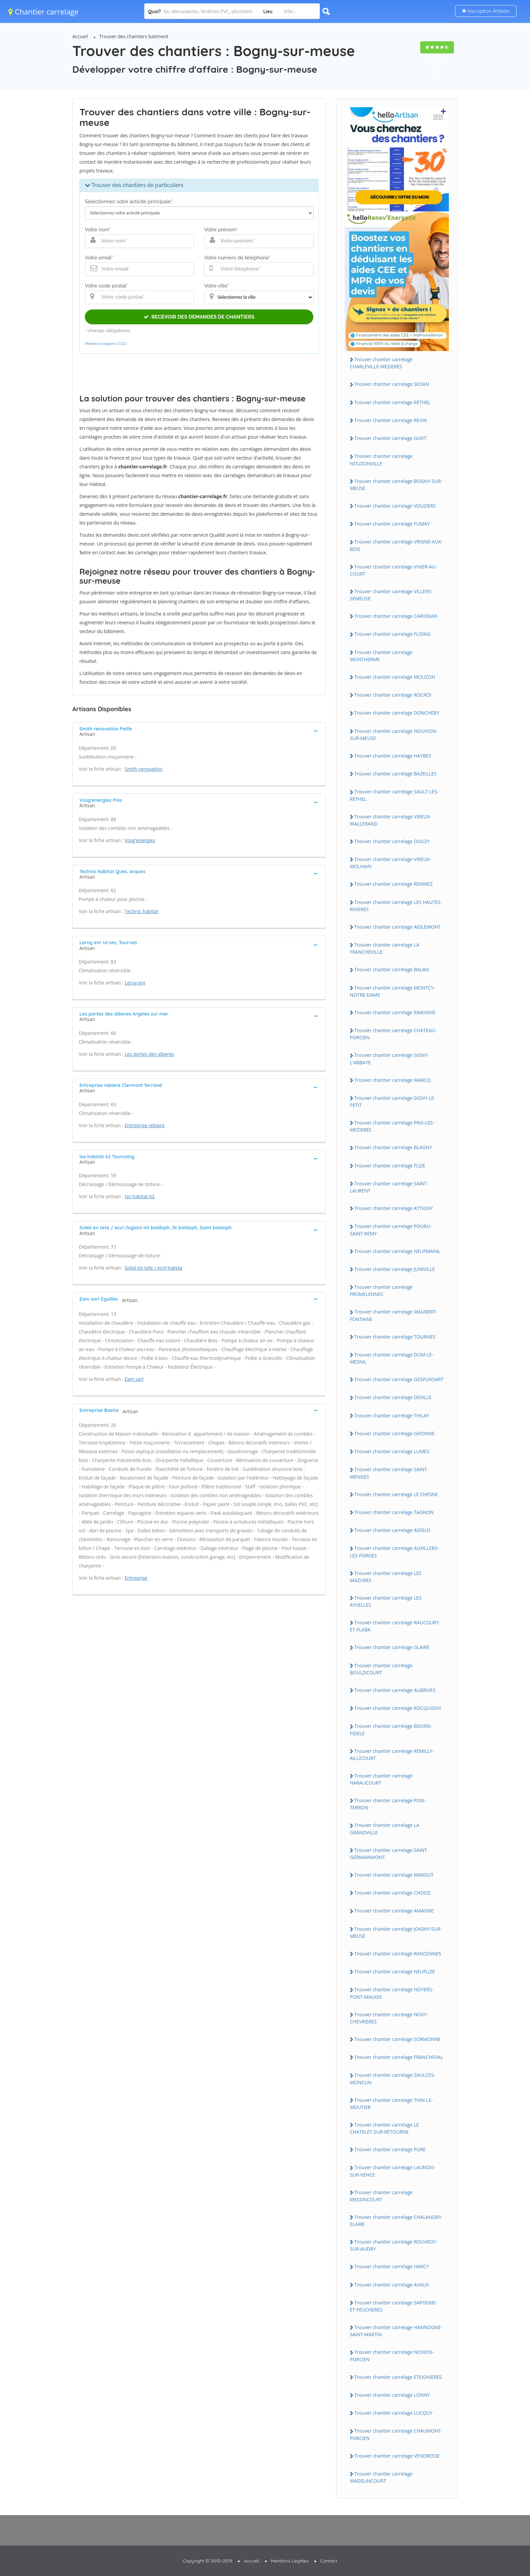 Image resolution: width=530 pixels, height=2576 pixels. I want to click on Trouver chantier carrelage WADELiNCOURT, so click(381, 2477).